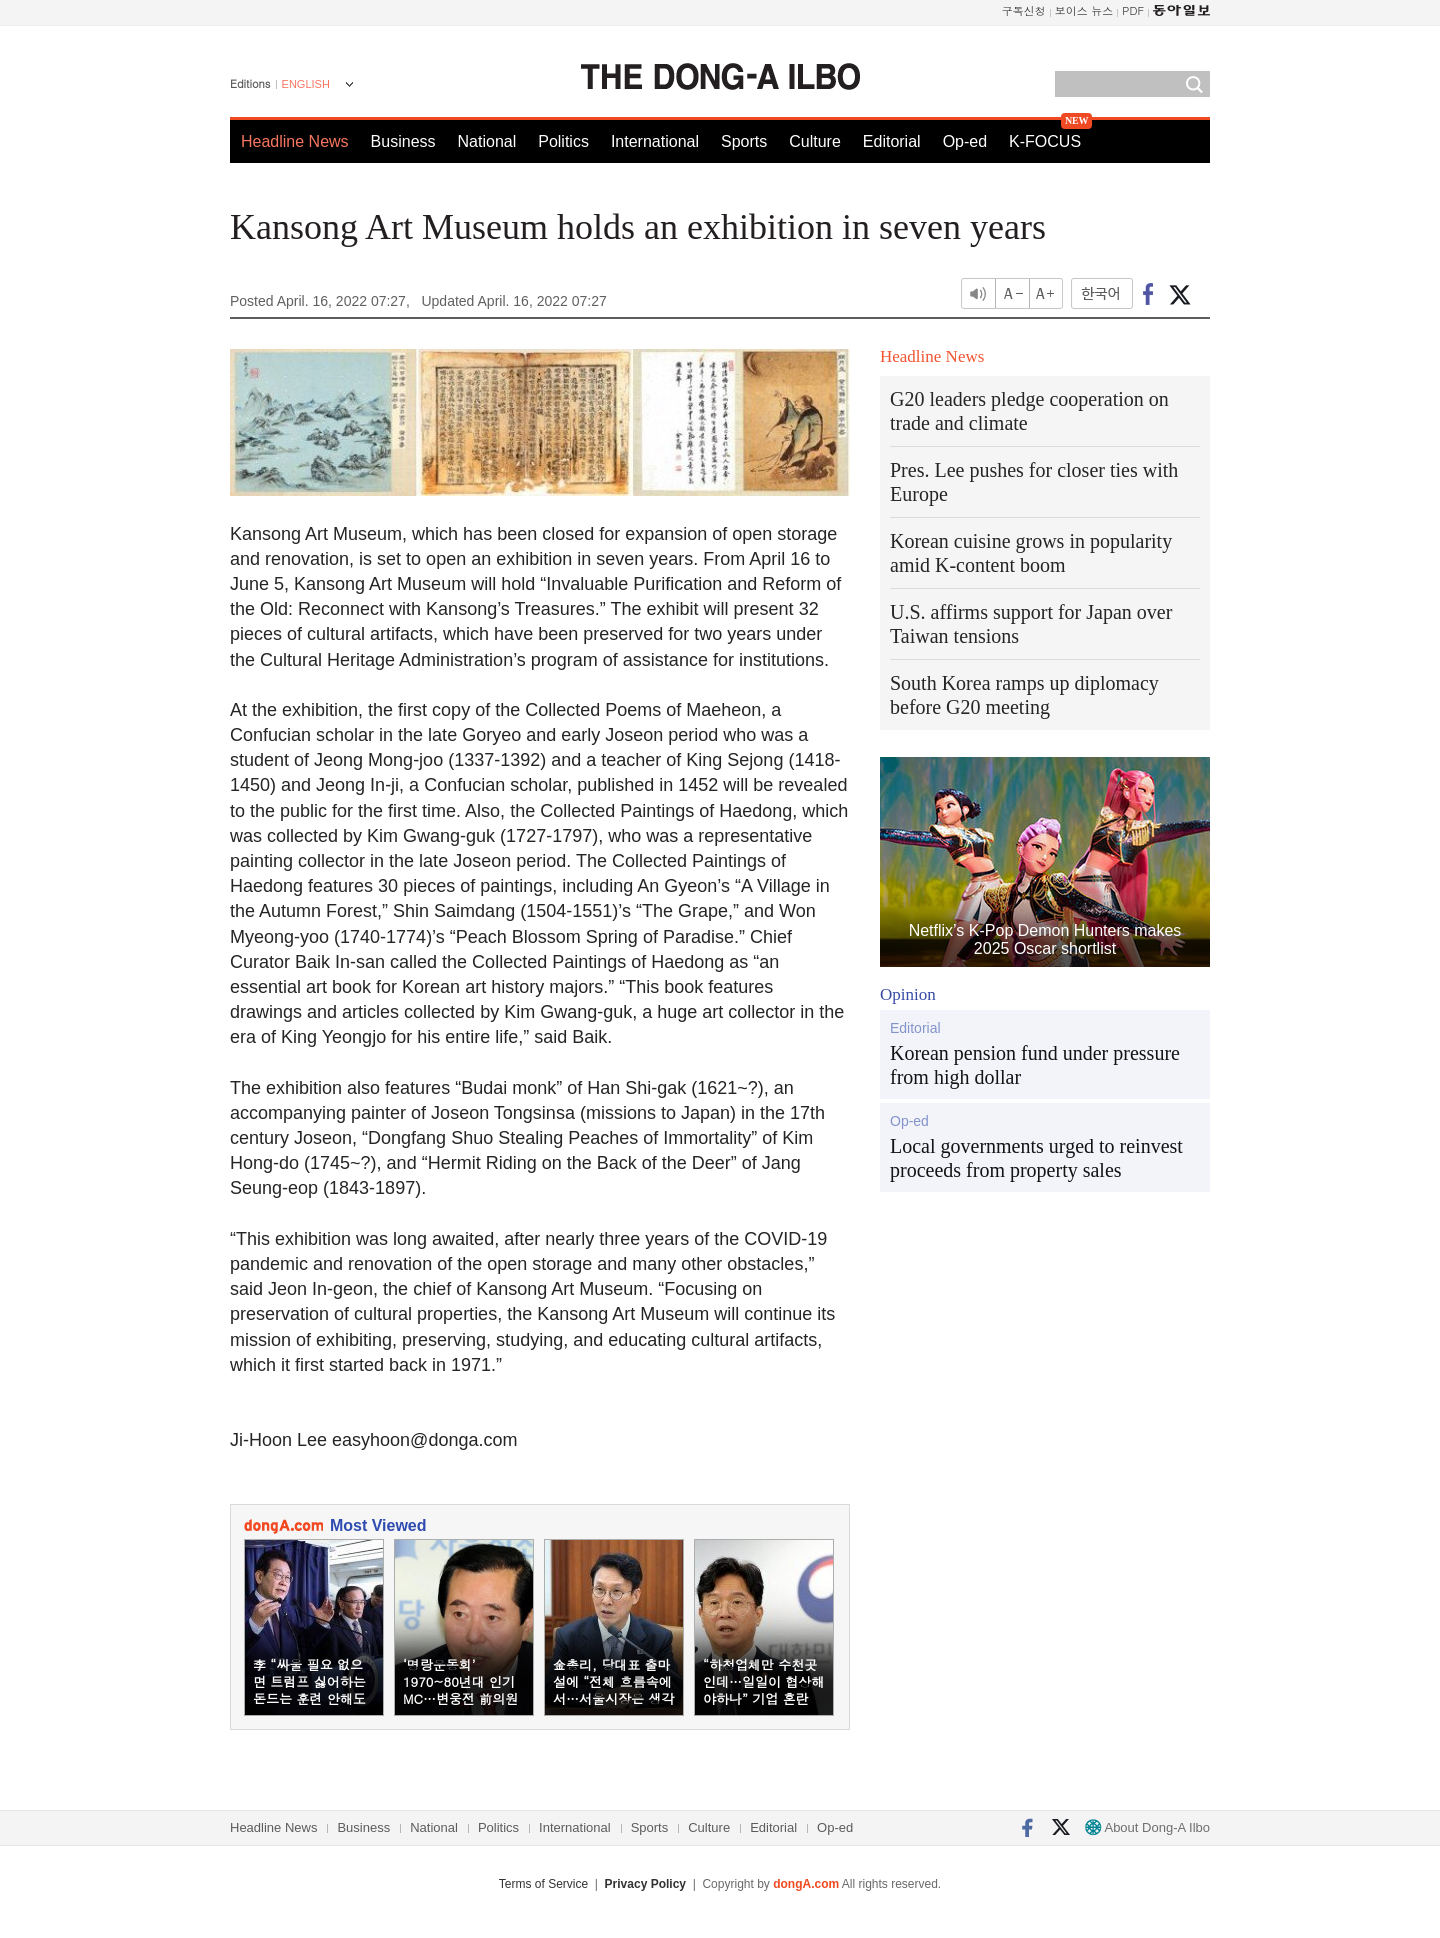  I want to click on Terms of Service, so click(543, 1884).